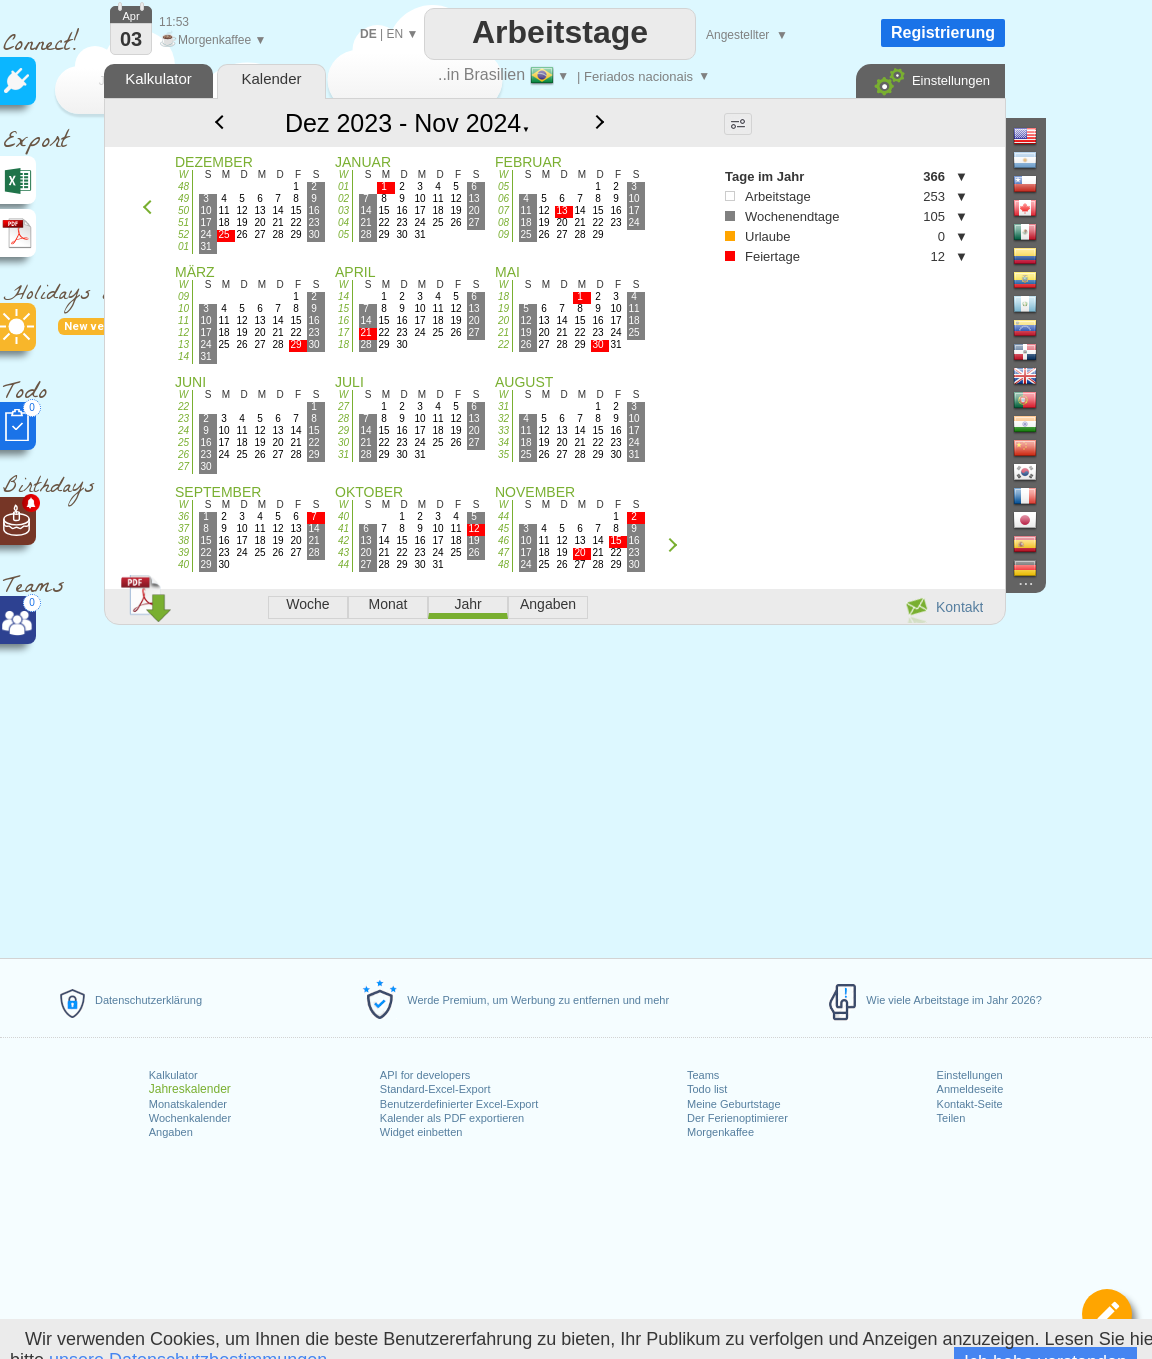  I want to click on 49, so click(183, 198).